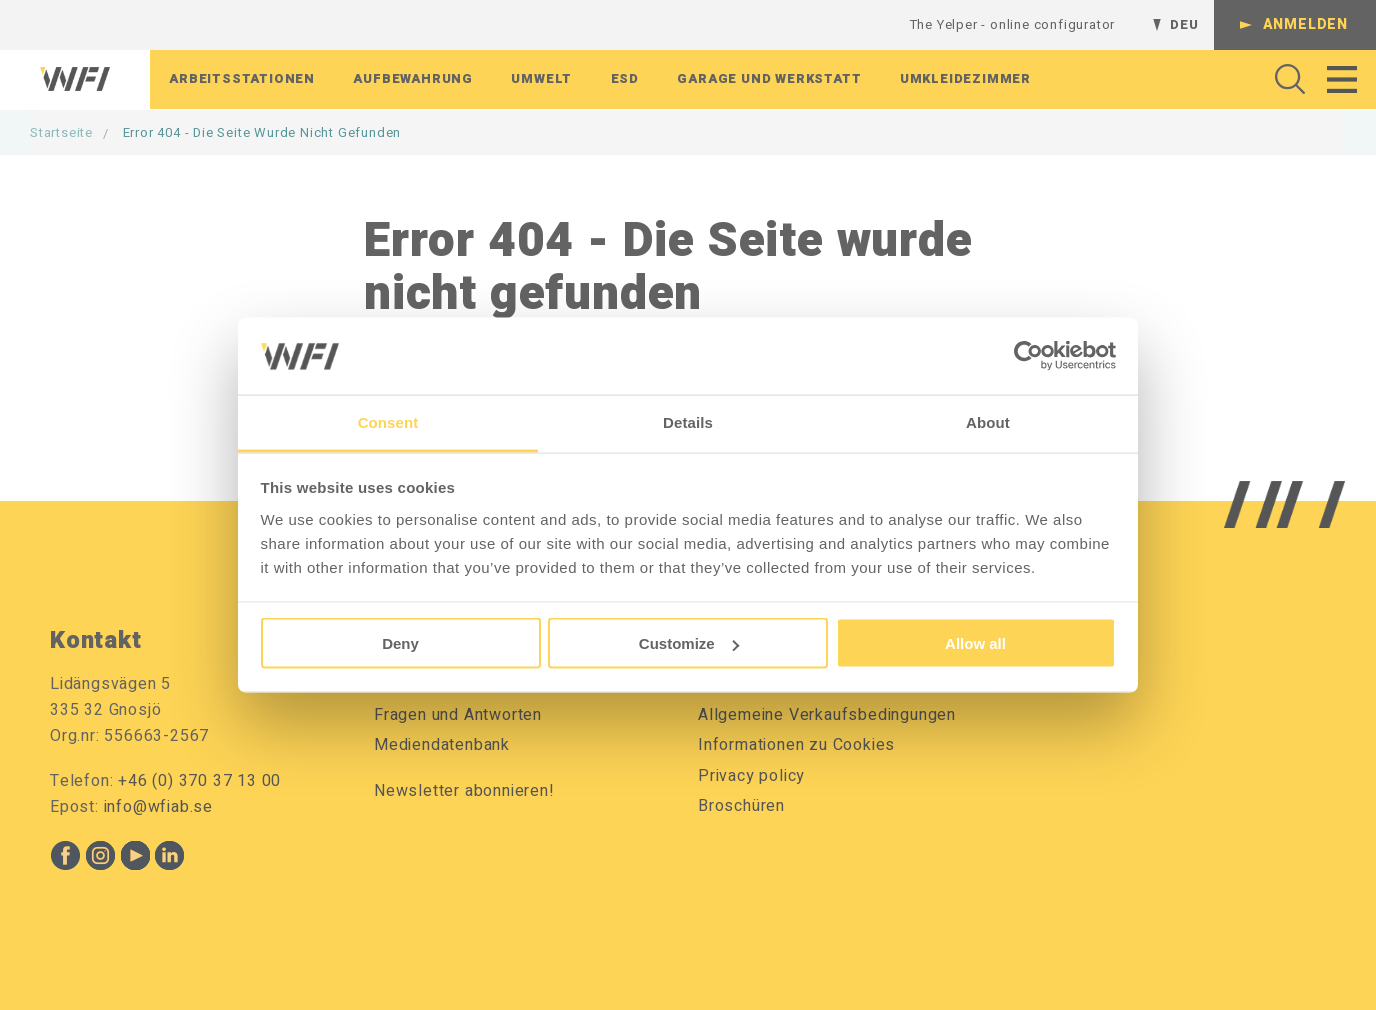  What do you see at coordinates (975, 643) in the screenshot?
I see `Allow all` at bounding box center [975, 643].